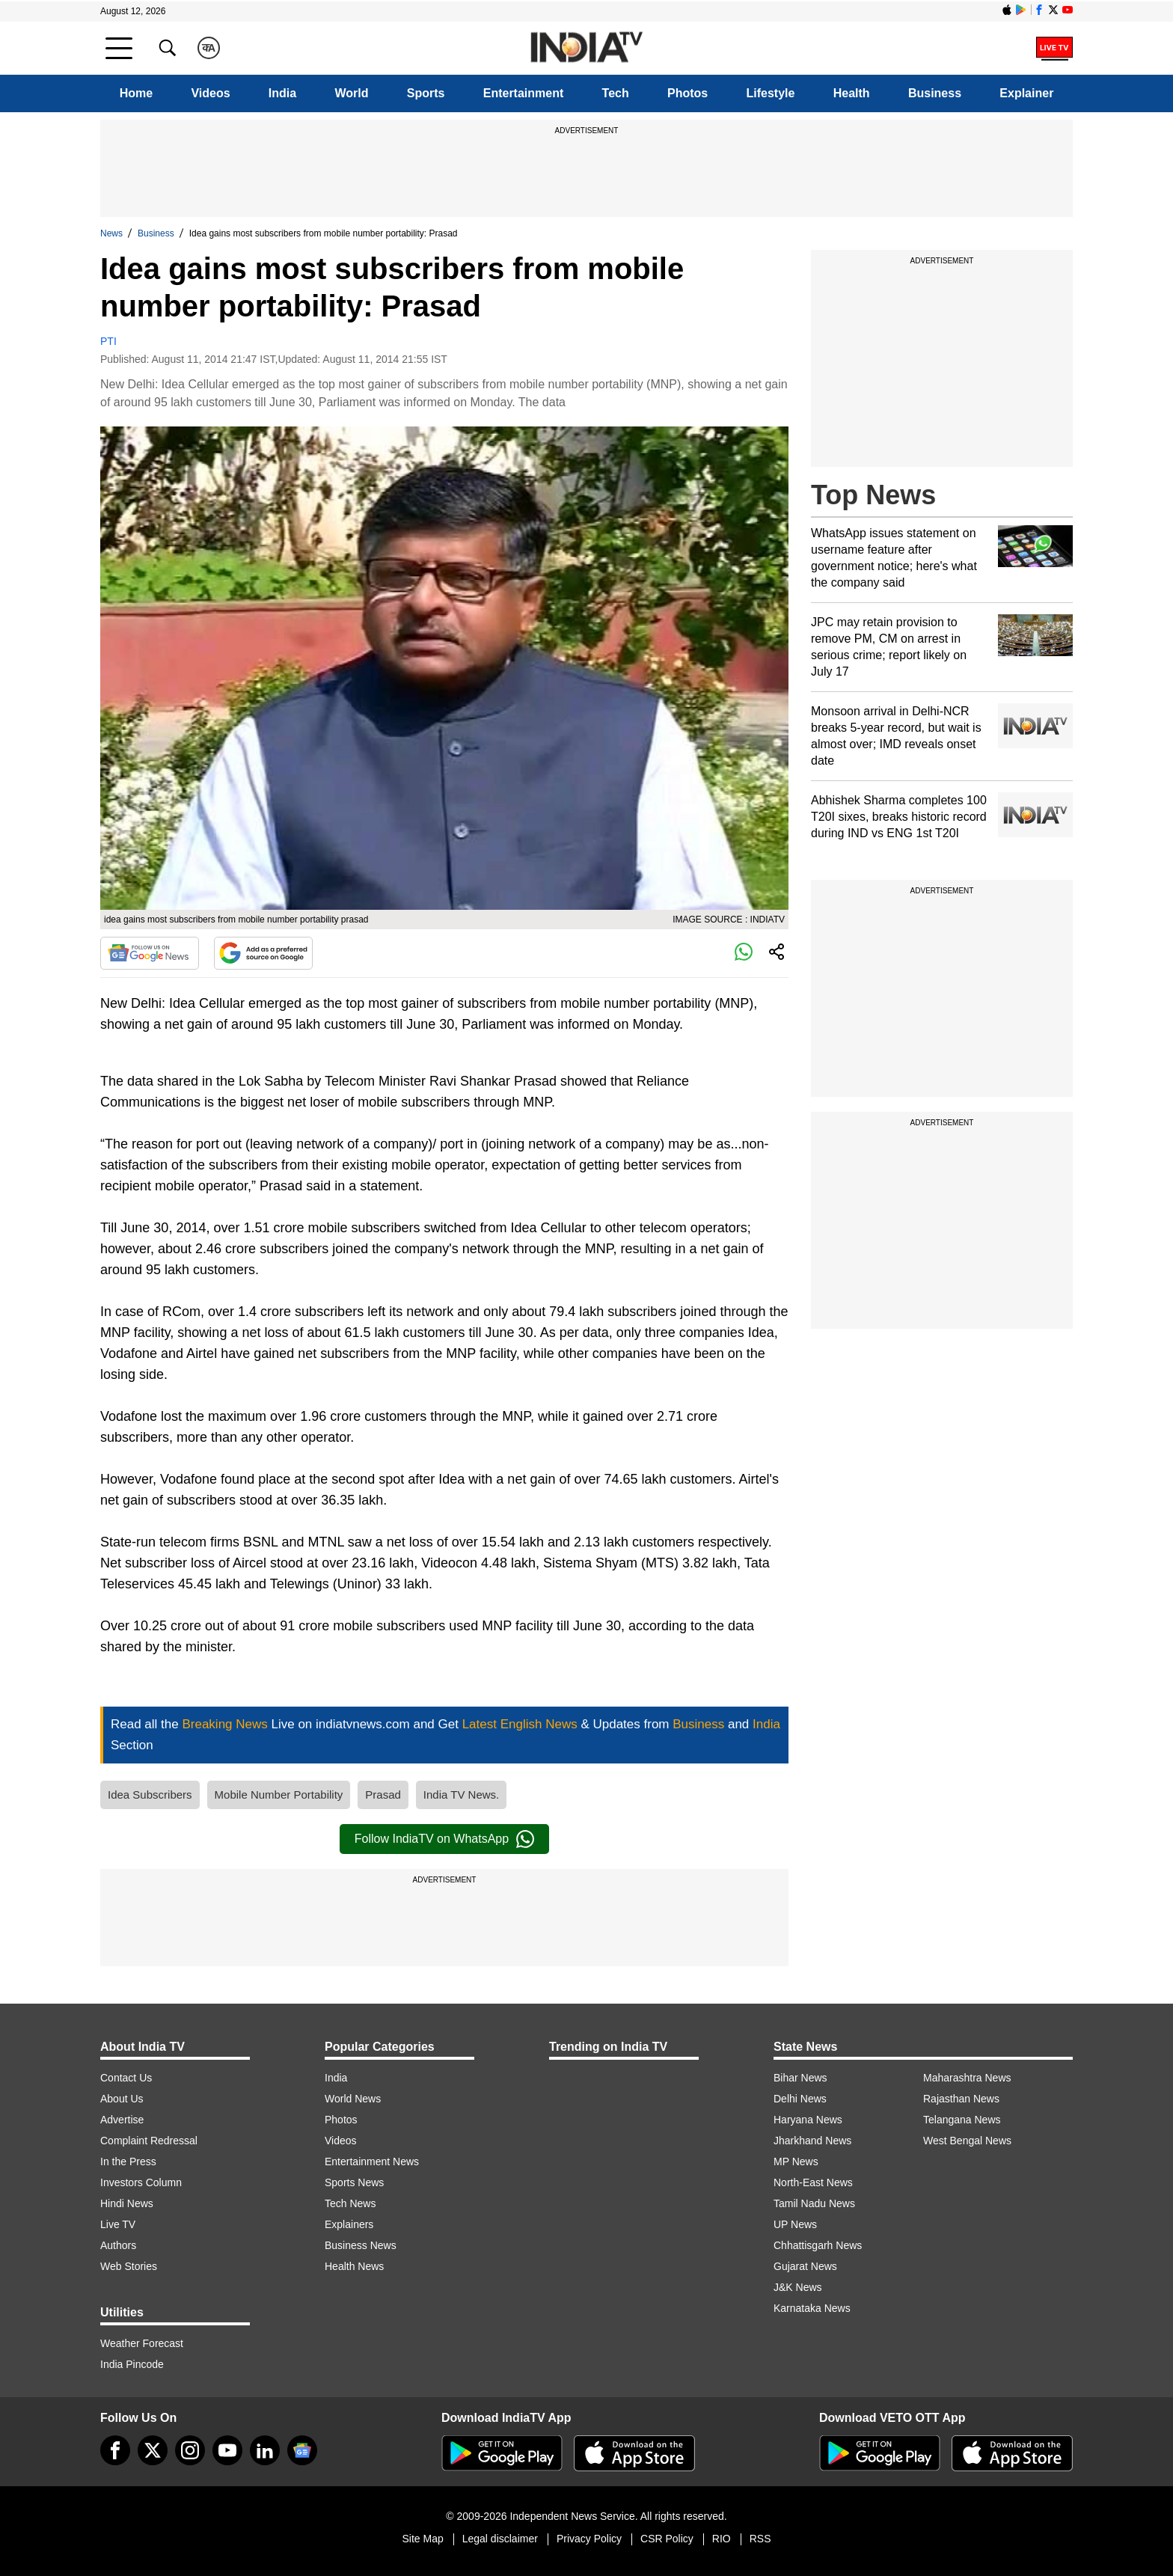  What do you see at coordinates (353, 2099) in the screenshot?
I see `World News` at bounding box center [353, 2099].